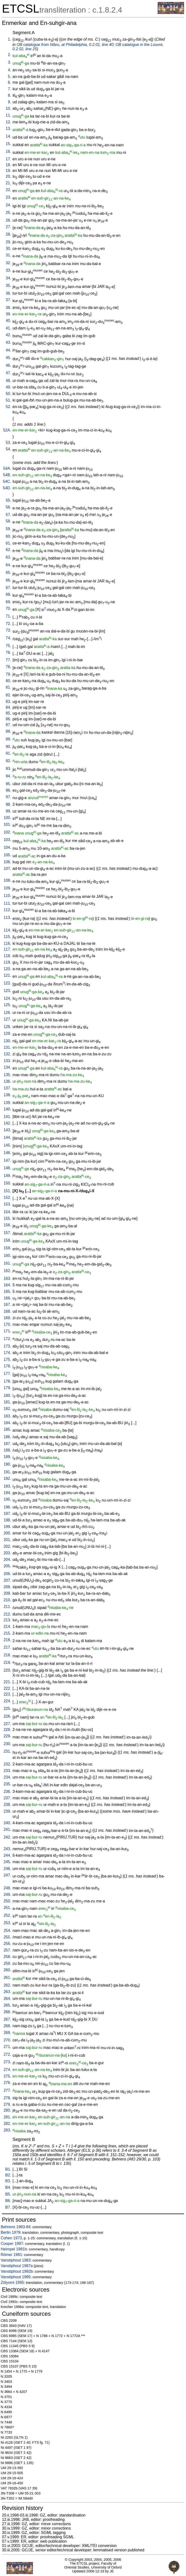 The image size is (186, 2576). Describe the element at coordinates (8, 394) in the screenshot. I see `50.` at that location.